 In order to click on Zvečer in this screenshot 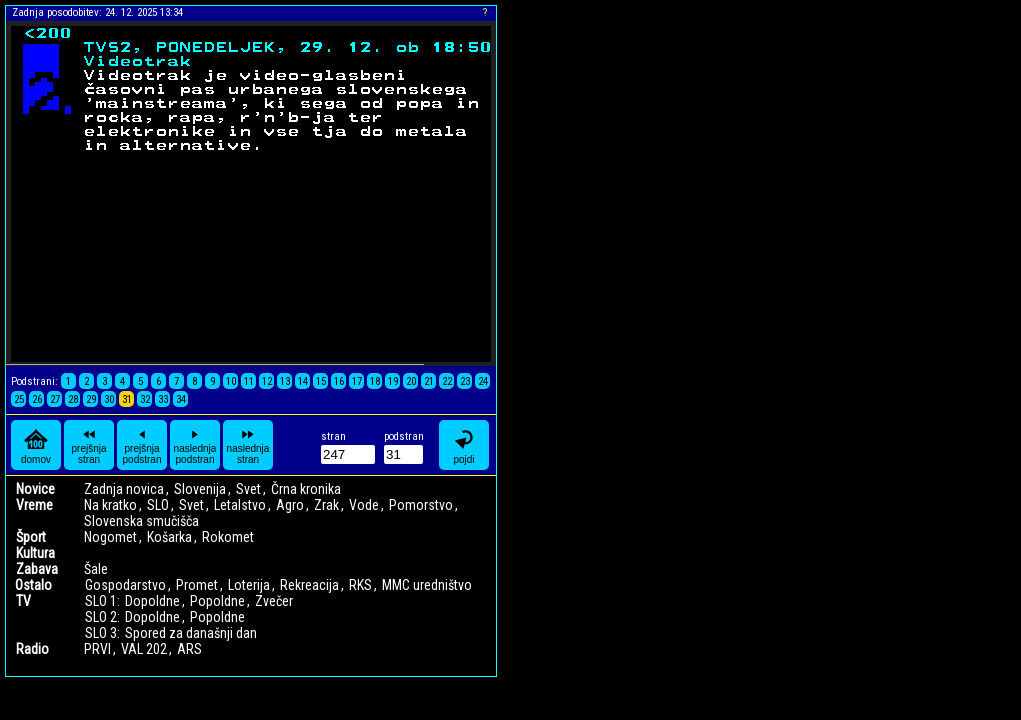, I will do `click(274, 601)`.